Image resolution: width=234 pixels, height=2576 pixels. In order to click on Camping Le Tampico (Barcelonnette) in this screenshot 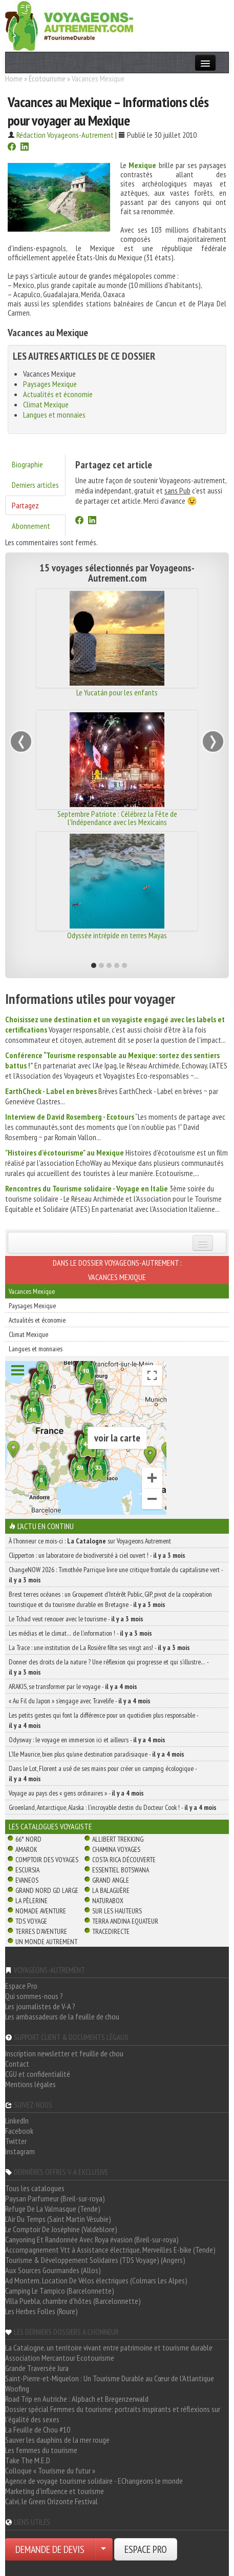, I will do `click(59, 2290)`.